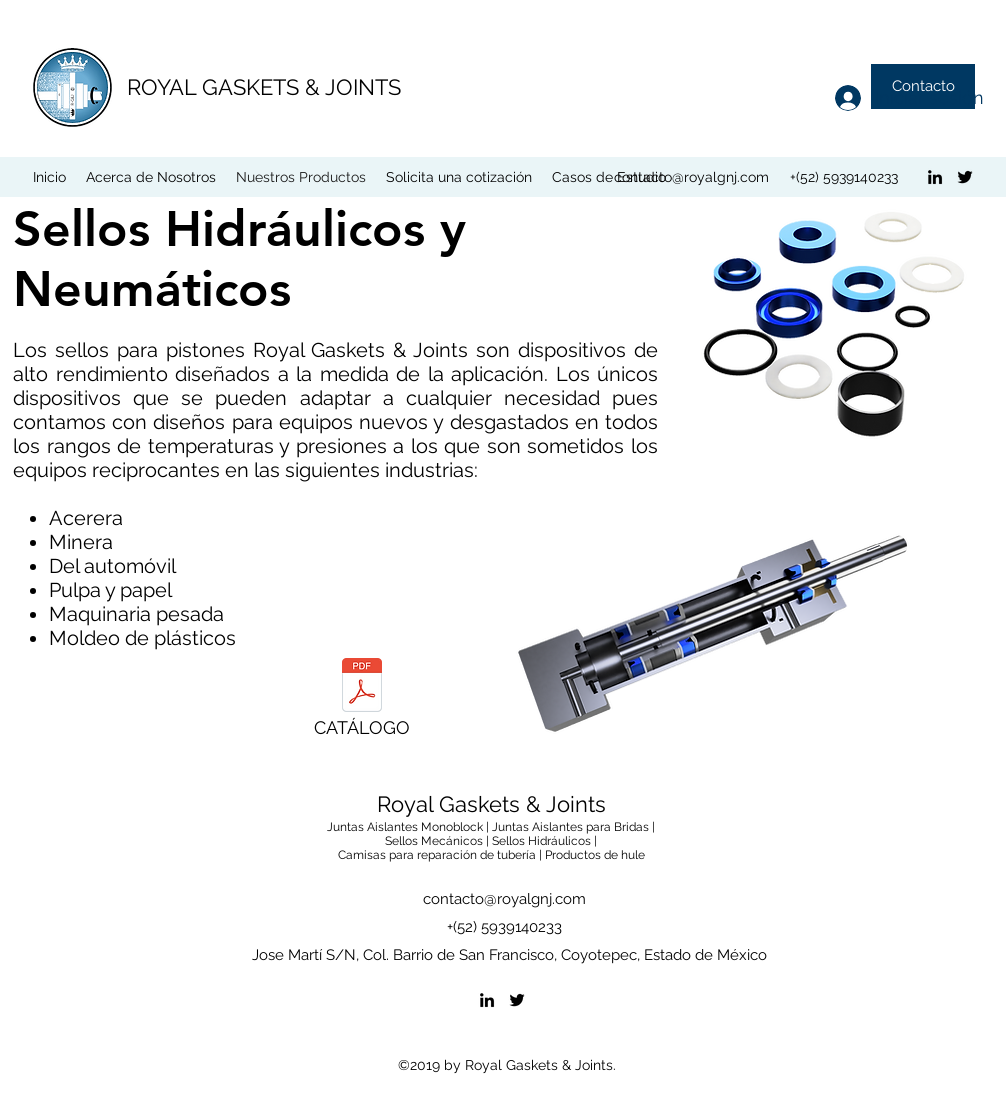  I want to click on [CATÁLOGO], so click(362, 703).